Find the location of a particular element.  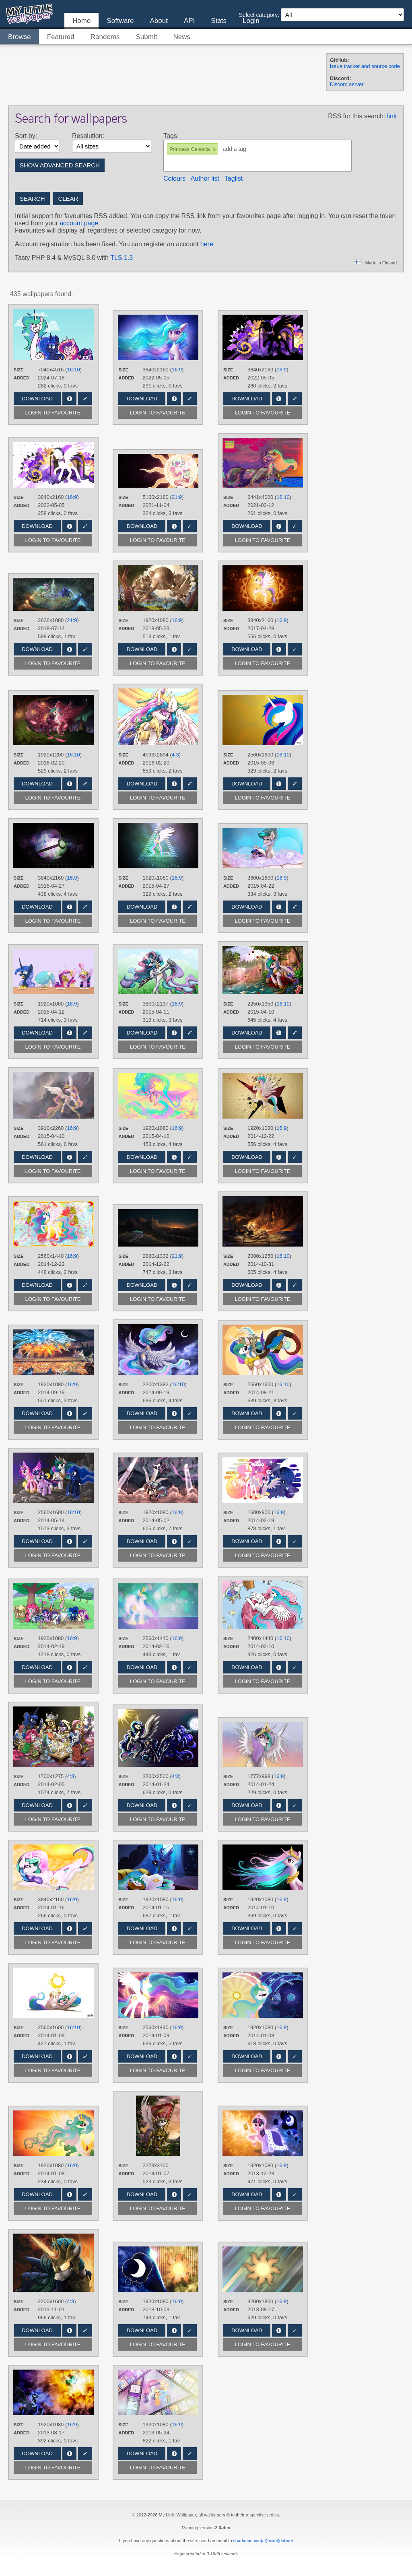

API is located at coordinates (189, 21).